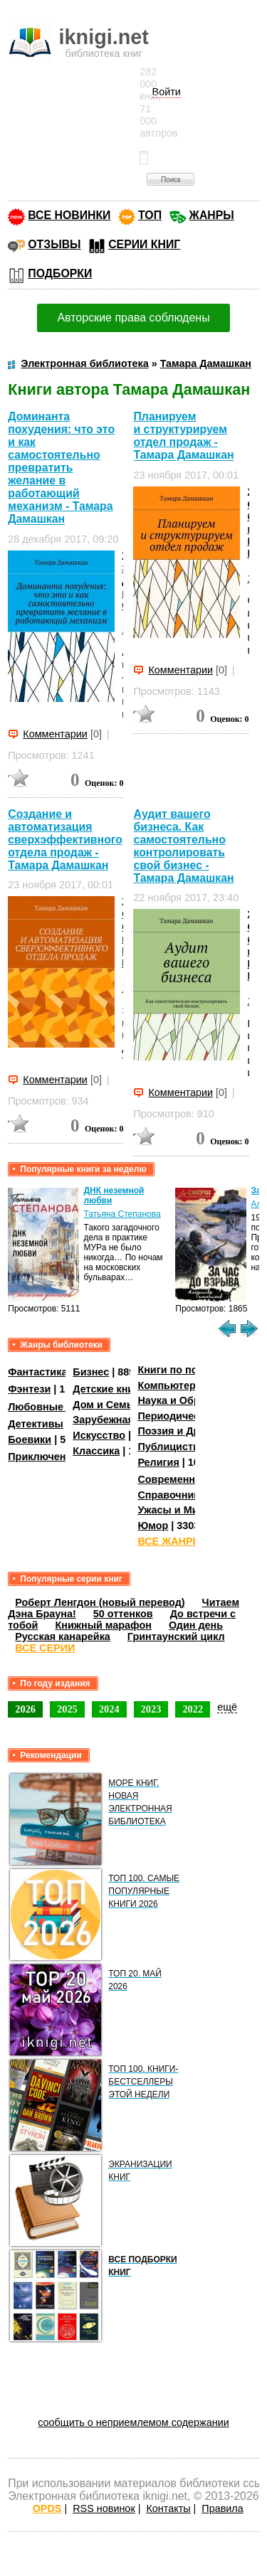 This screenshot has width=267, height=2576. What do you see at coordinates (194, 1431) in the screenshot?
I see `Поэзия и Драматургия` at bounding box center [194, 1431].